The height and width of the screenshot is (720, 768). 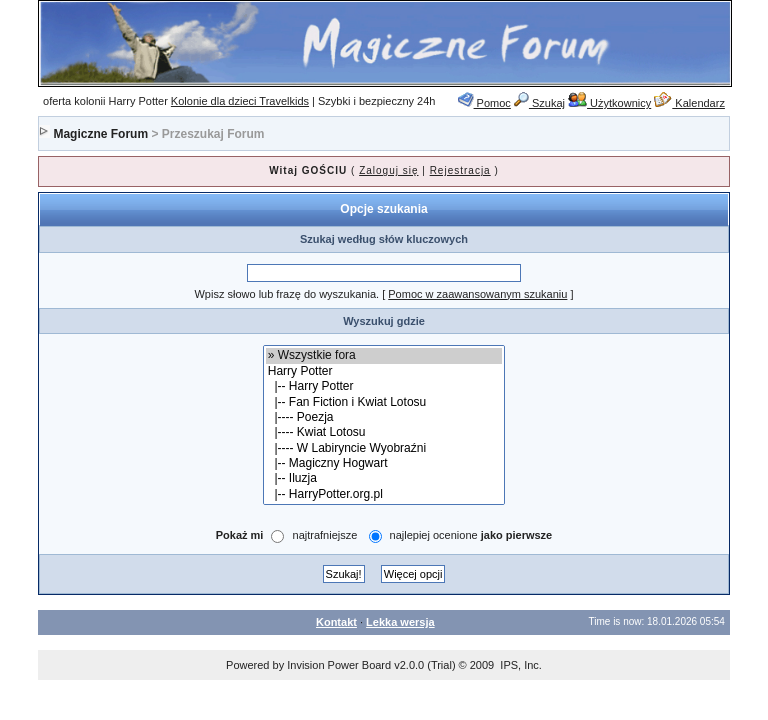 I want to click on Zaloguj się, so click(x=388, y=170).